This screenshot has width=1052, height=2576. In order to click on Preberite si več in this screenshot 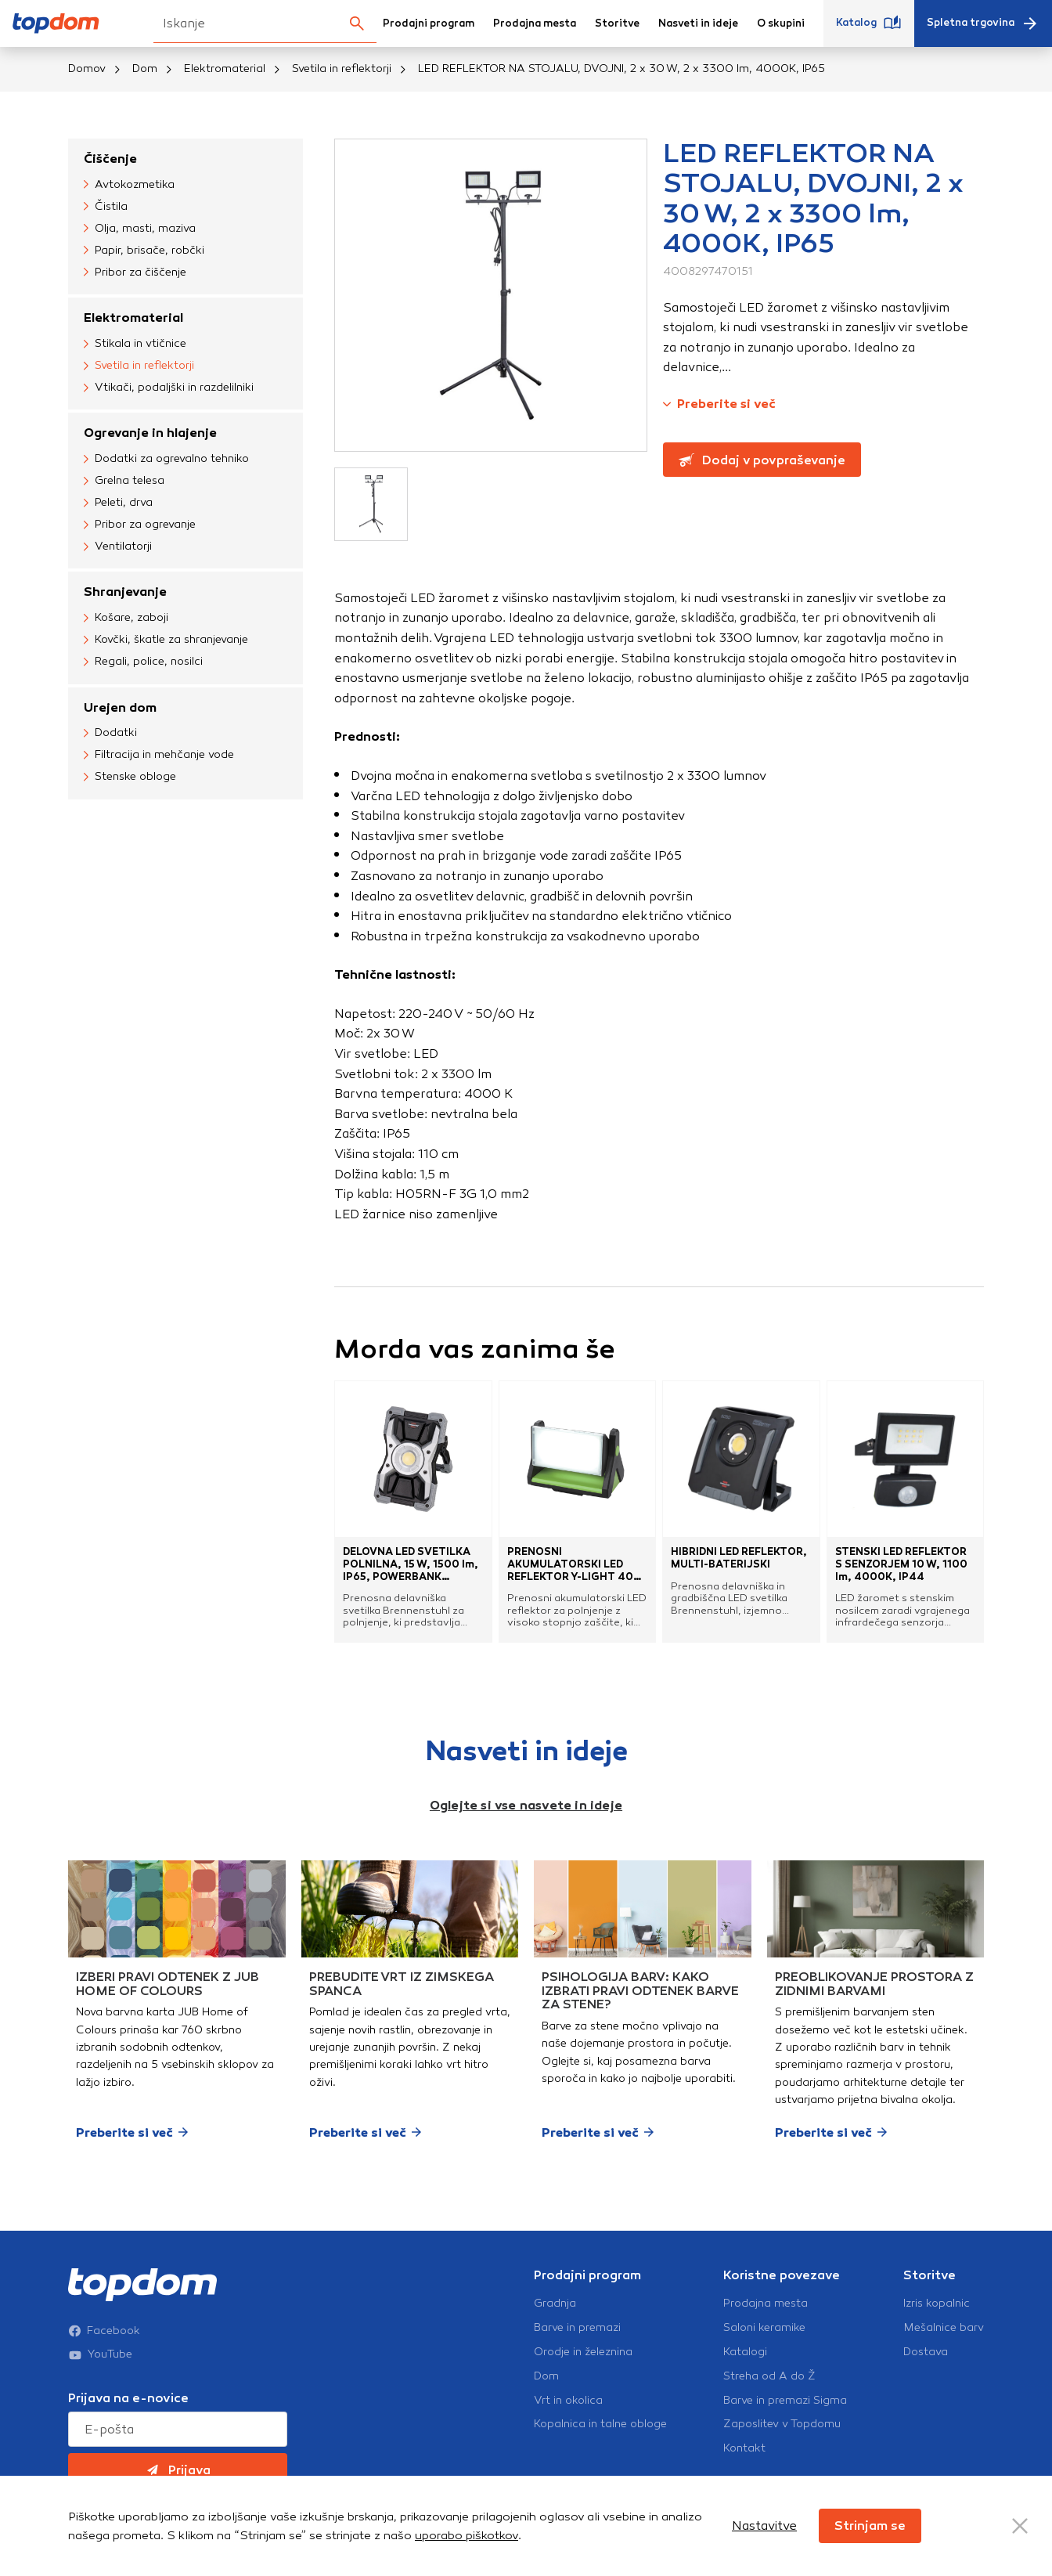, I will do `click(719, 403)`.